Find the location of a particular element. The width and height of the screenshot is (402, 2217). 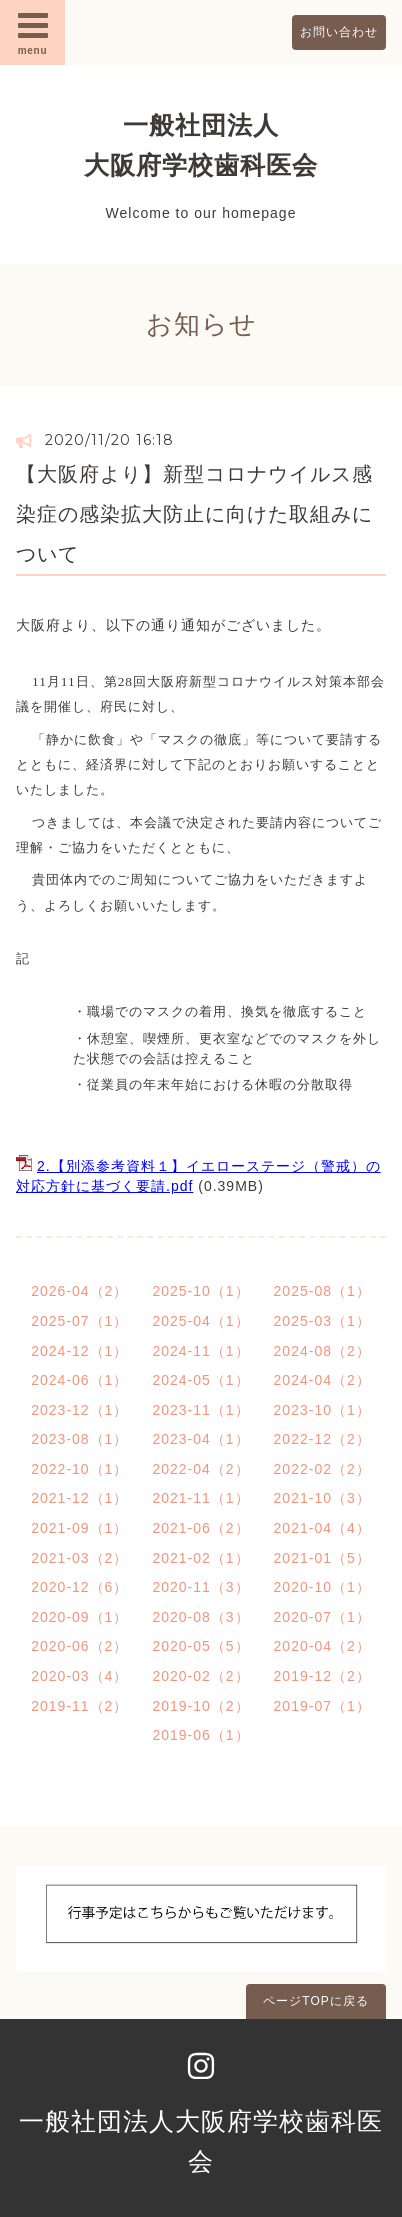

2020-02（2） is located at coordinates (200, 1676).